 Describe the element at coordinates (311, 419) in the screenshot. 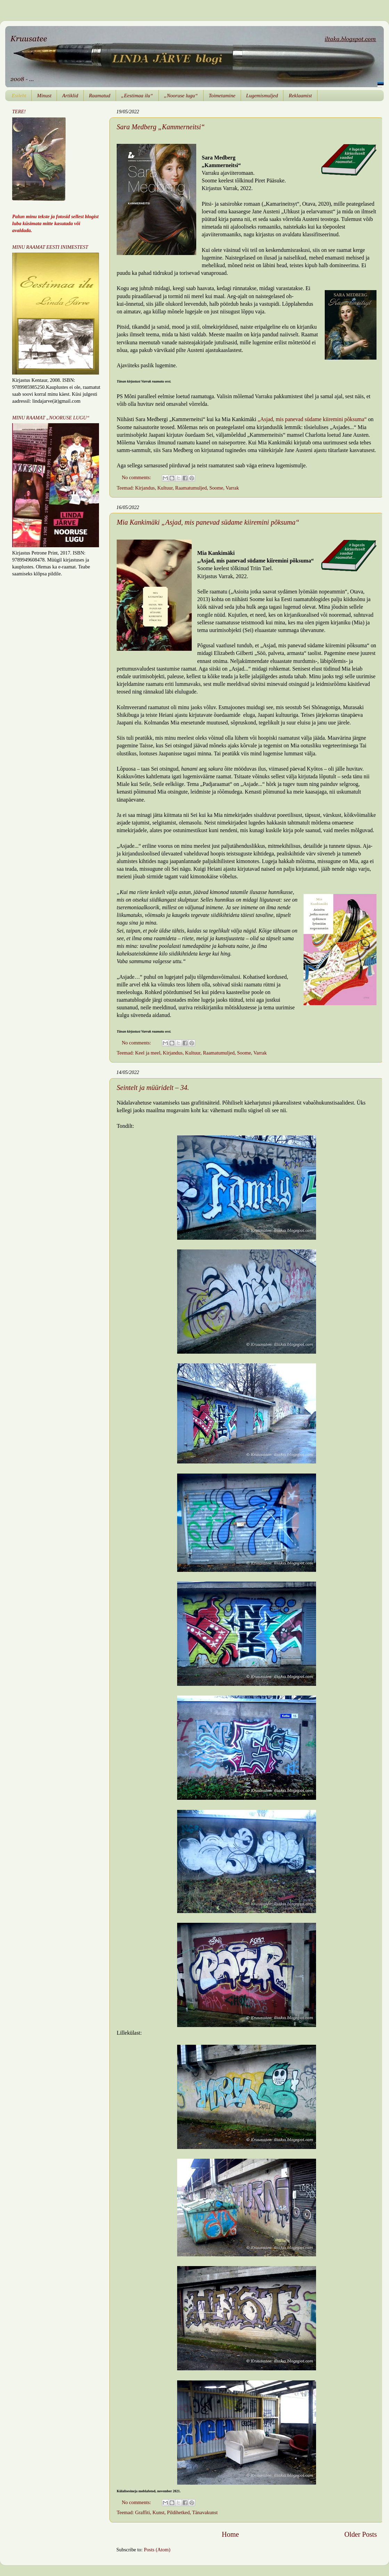

I see `„Asjad, mis panevad südame kiiremini põksuma“` at that location.